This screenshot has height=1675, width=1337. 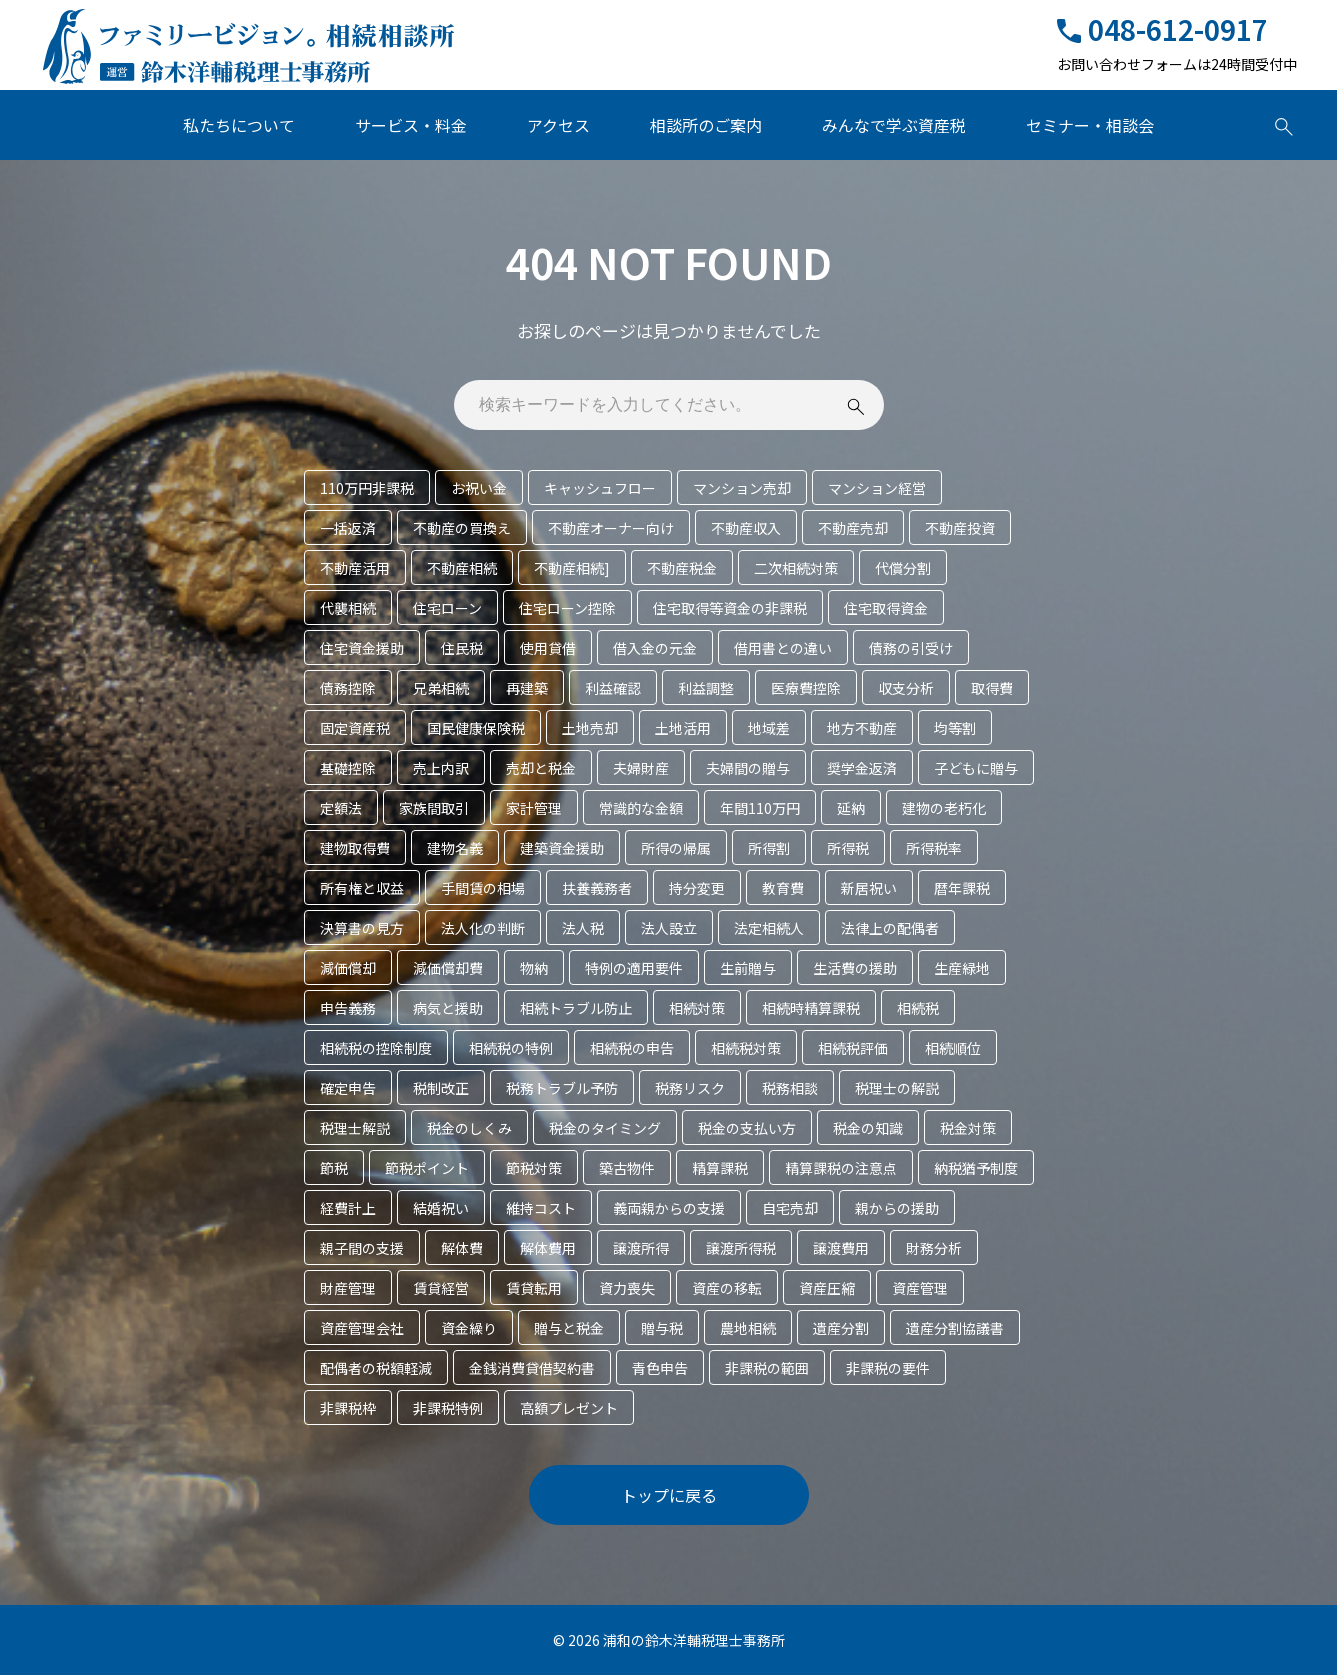 I want to click on みんなで学ぶ資産税, so click(x=894, y=125).